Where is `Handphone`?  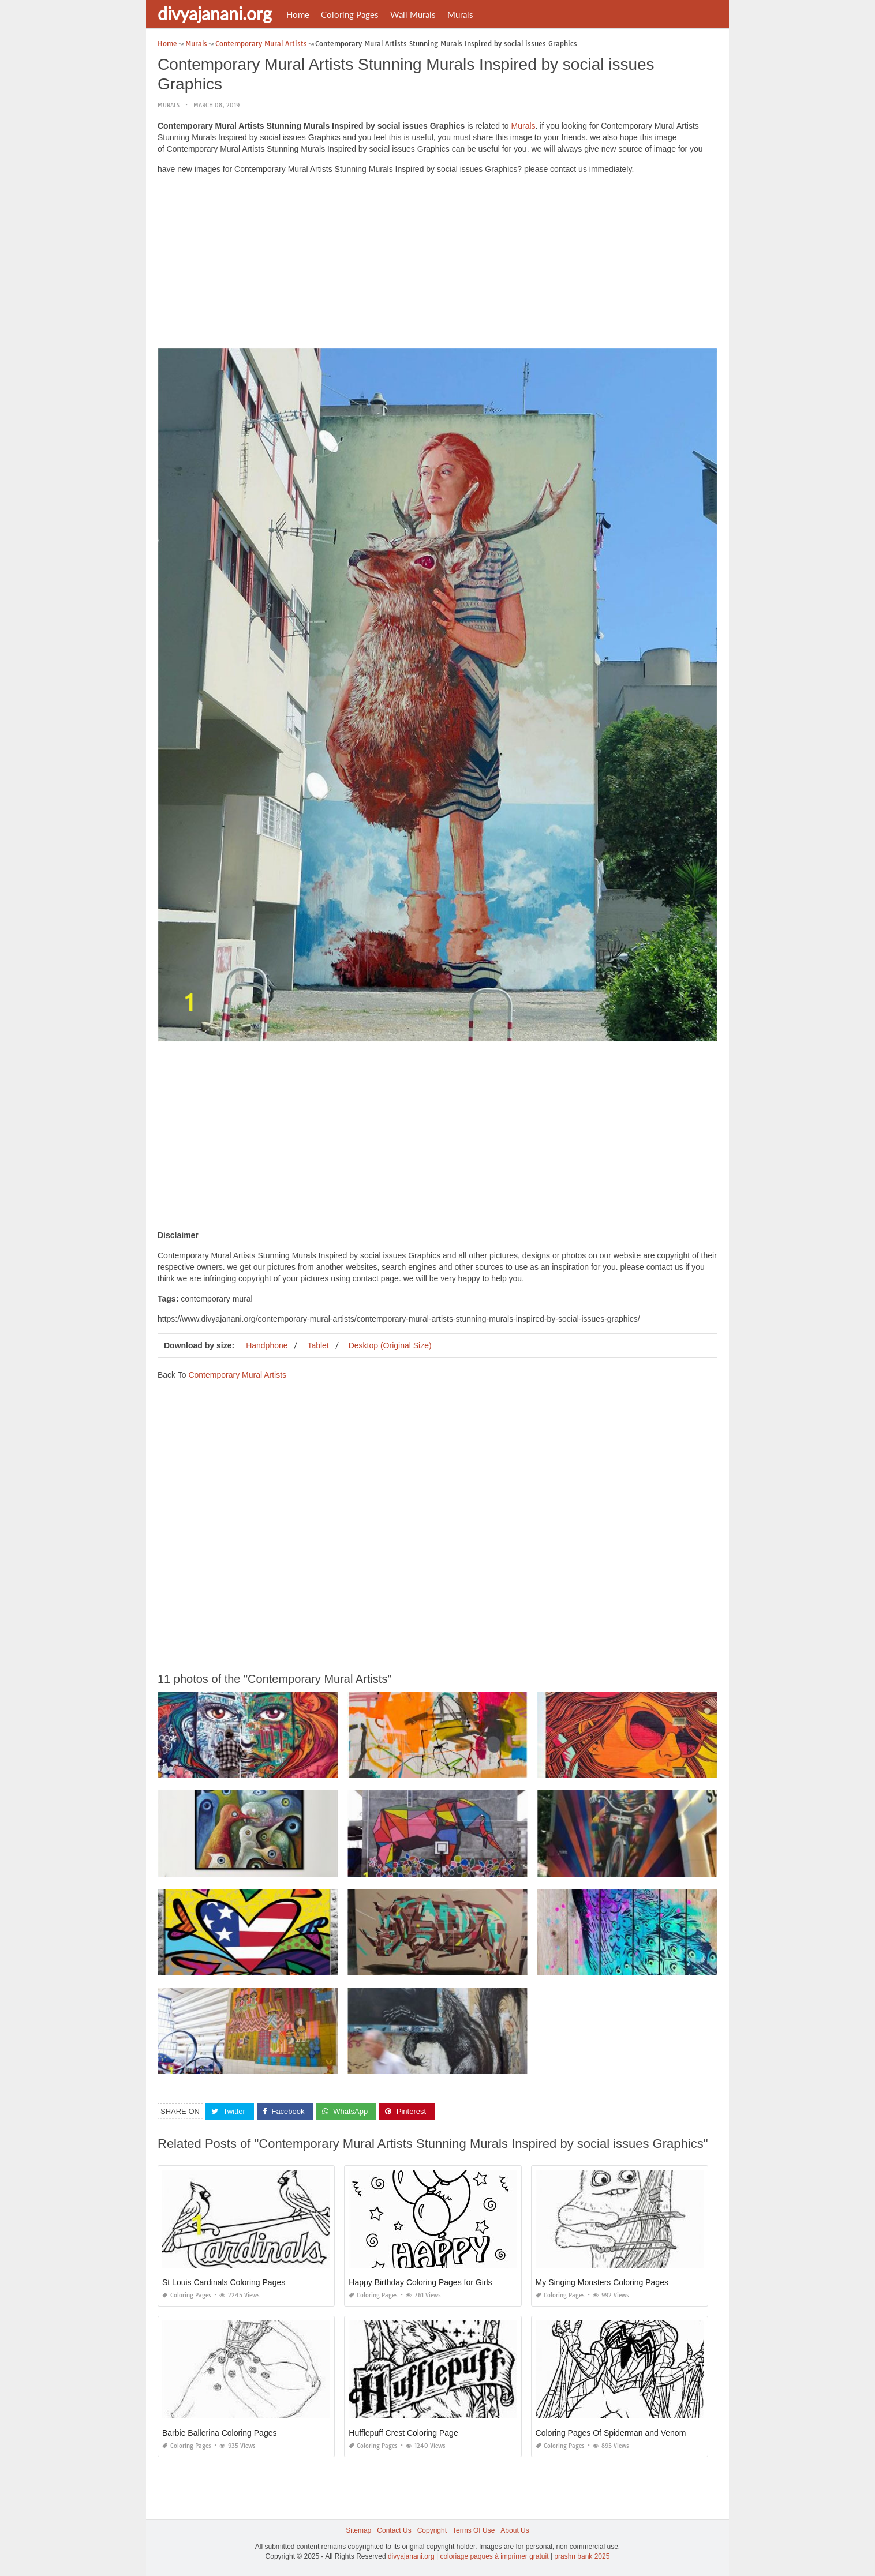
Handphone is located at coordinates (266, 1345).